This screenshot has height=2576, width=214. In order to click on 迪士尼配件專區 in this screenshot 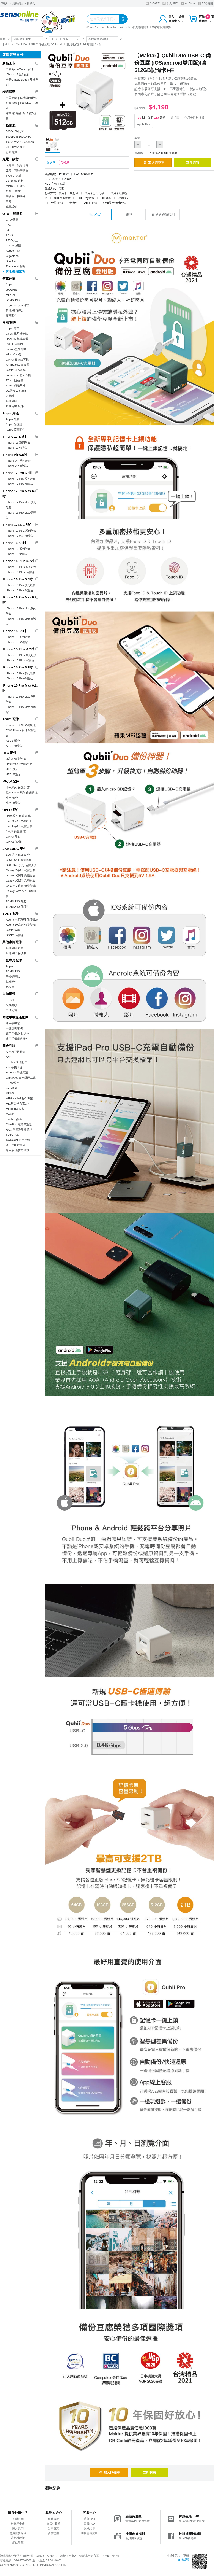, I will do `click(15, 1145)`.